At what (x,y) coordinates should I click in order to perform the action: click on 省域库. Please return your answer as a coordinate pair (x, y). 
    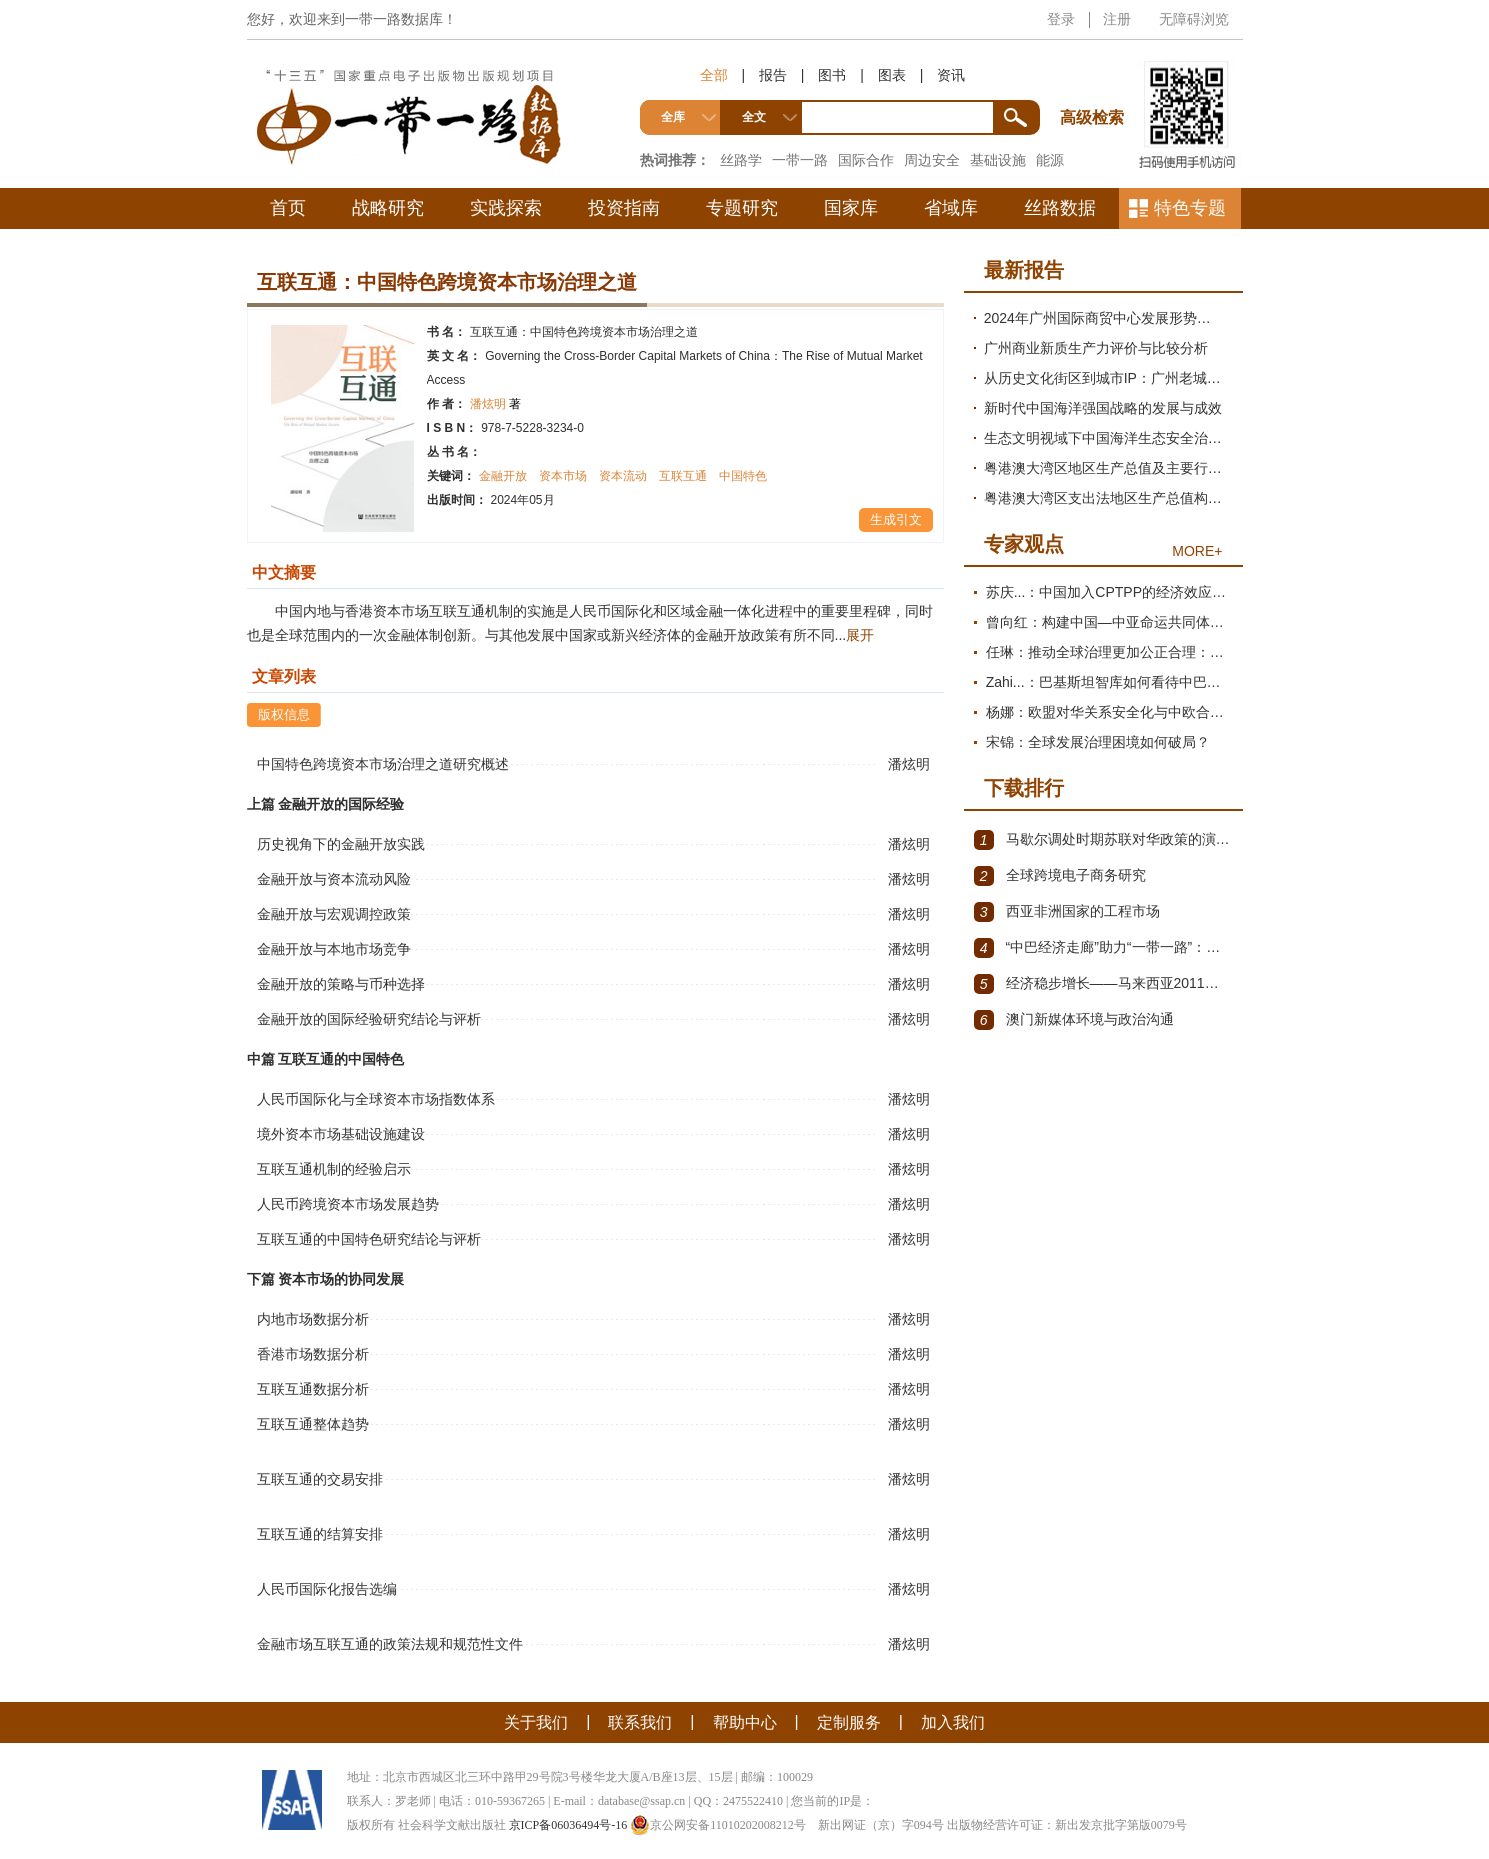
    Looking at the image, I should click on (951, 208).